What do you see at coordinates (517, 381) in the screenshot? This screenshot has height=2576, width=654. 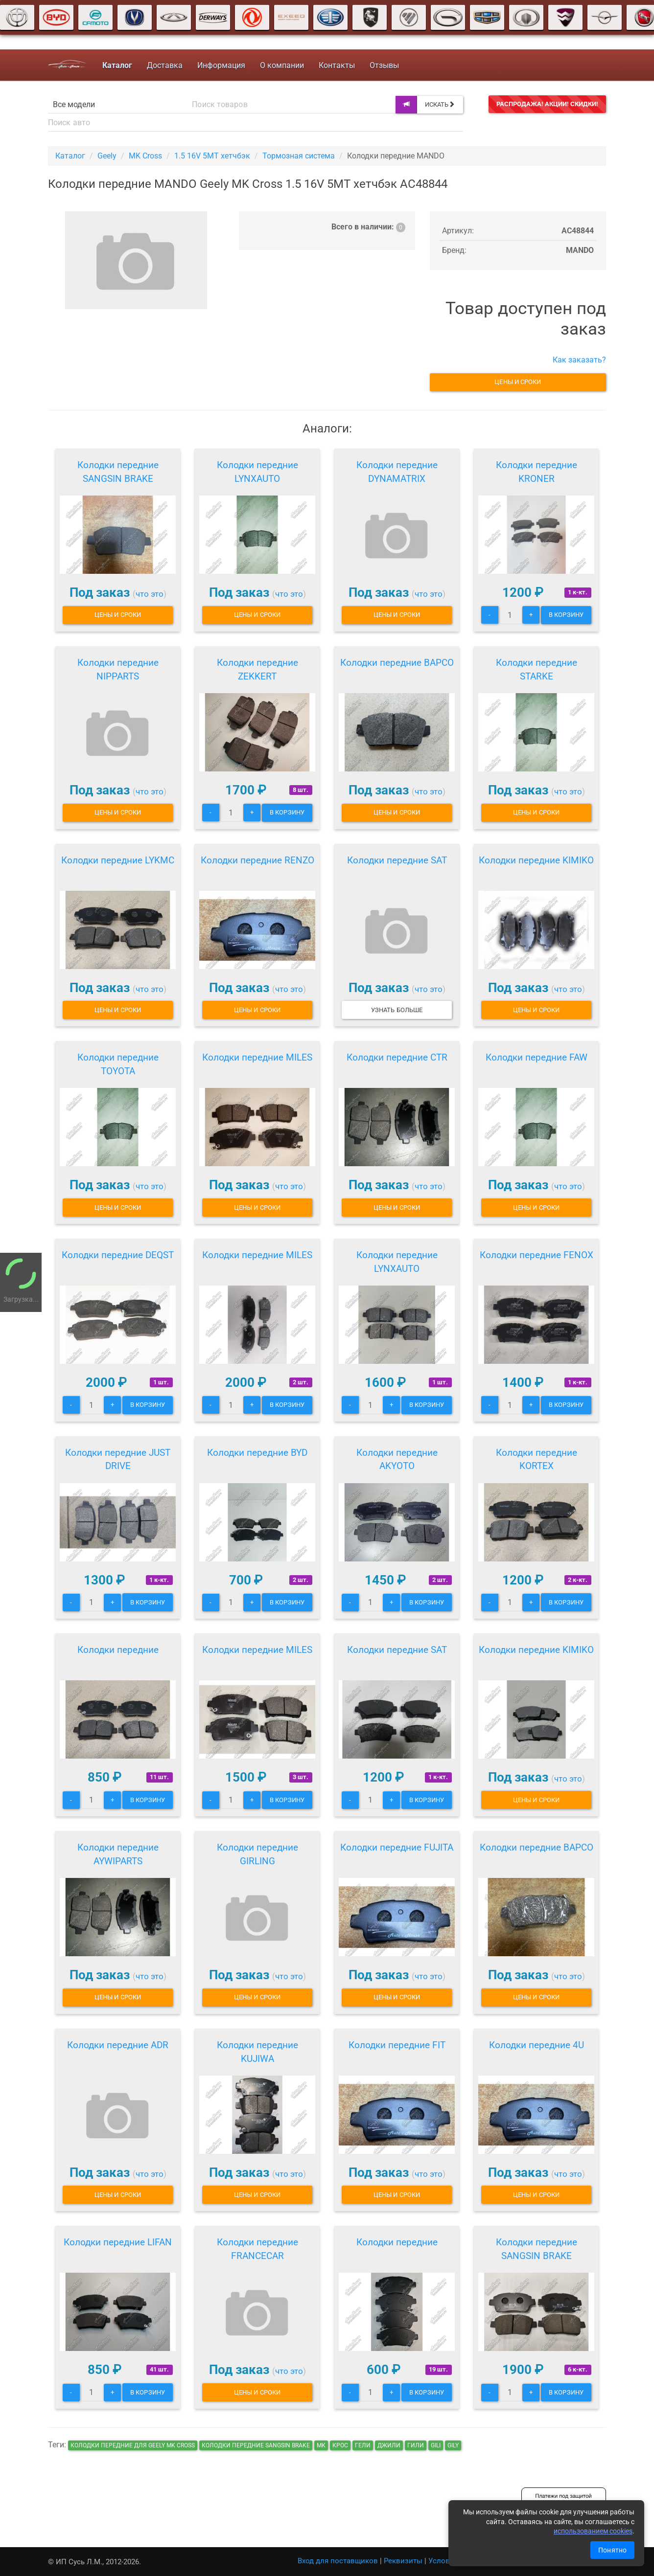 I see `Цены и сроки` at bounding box center [517, 381].